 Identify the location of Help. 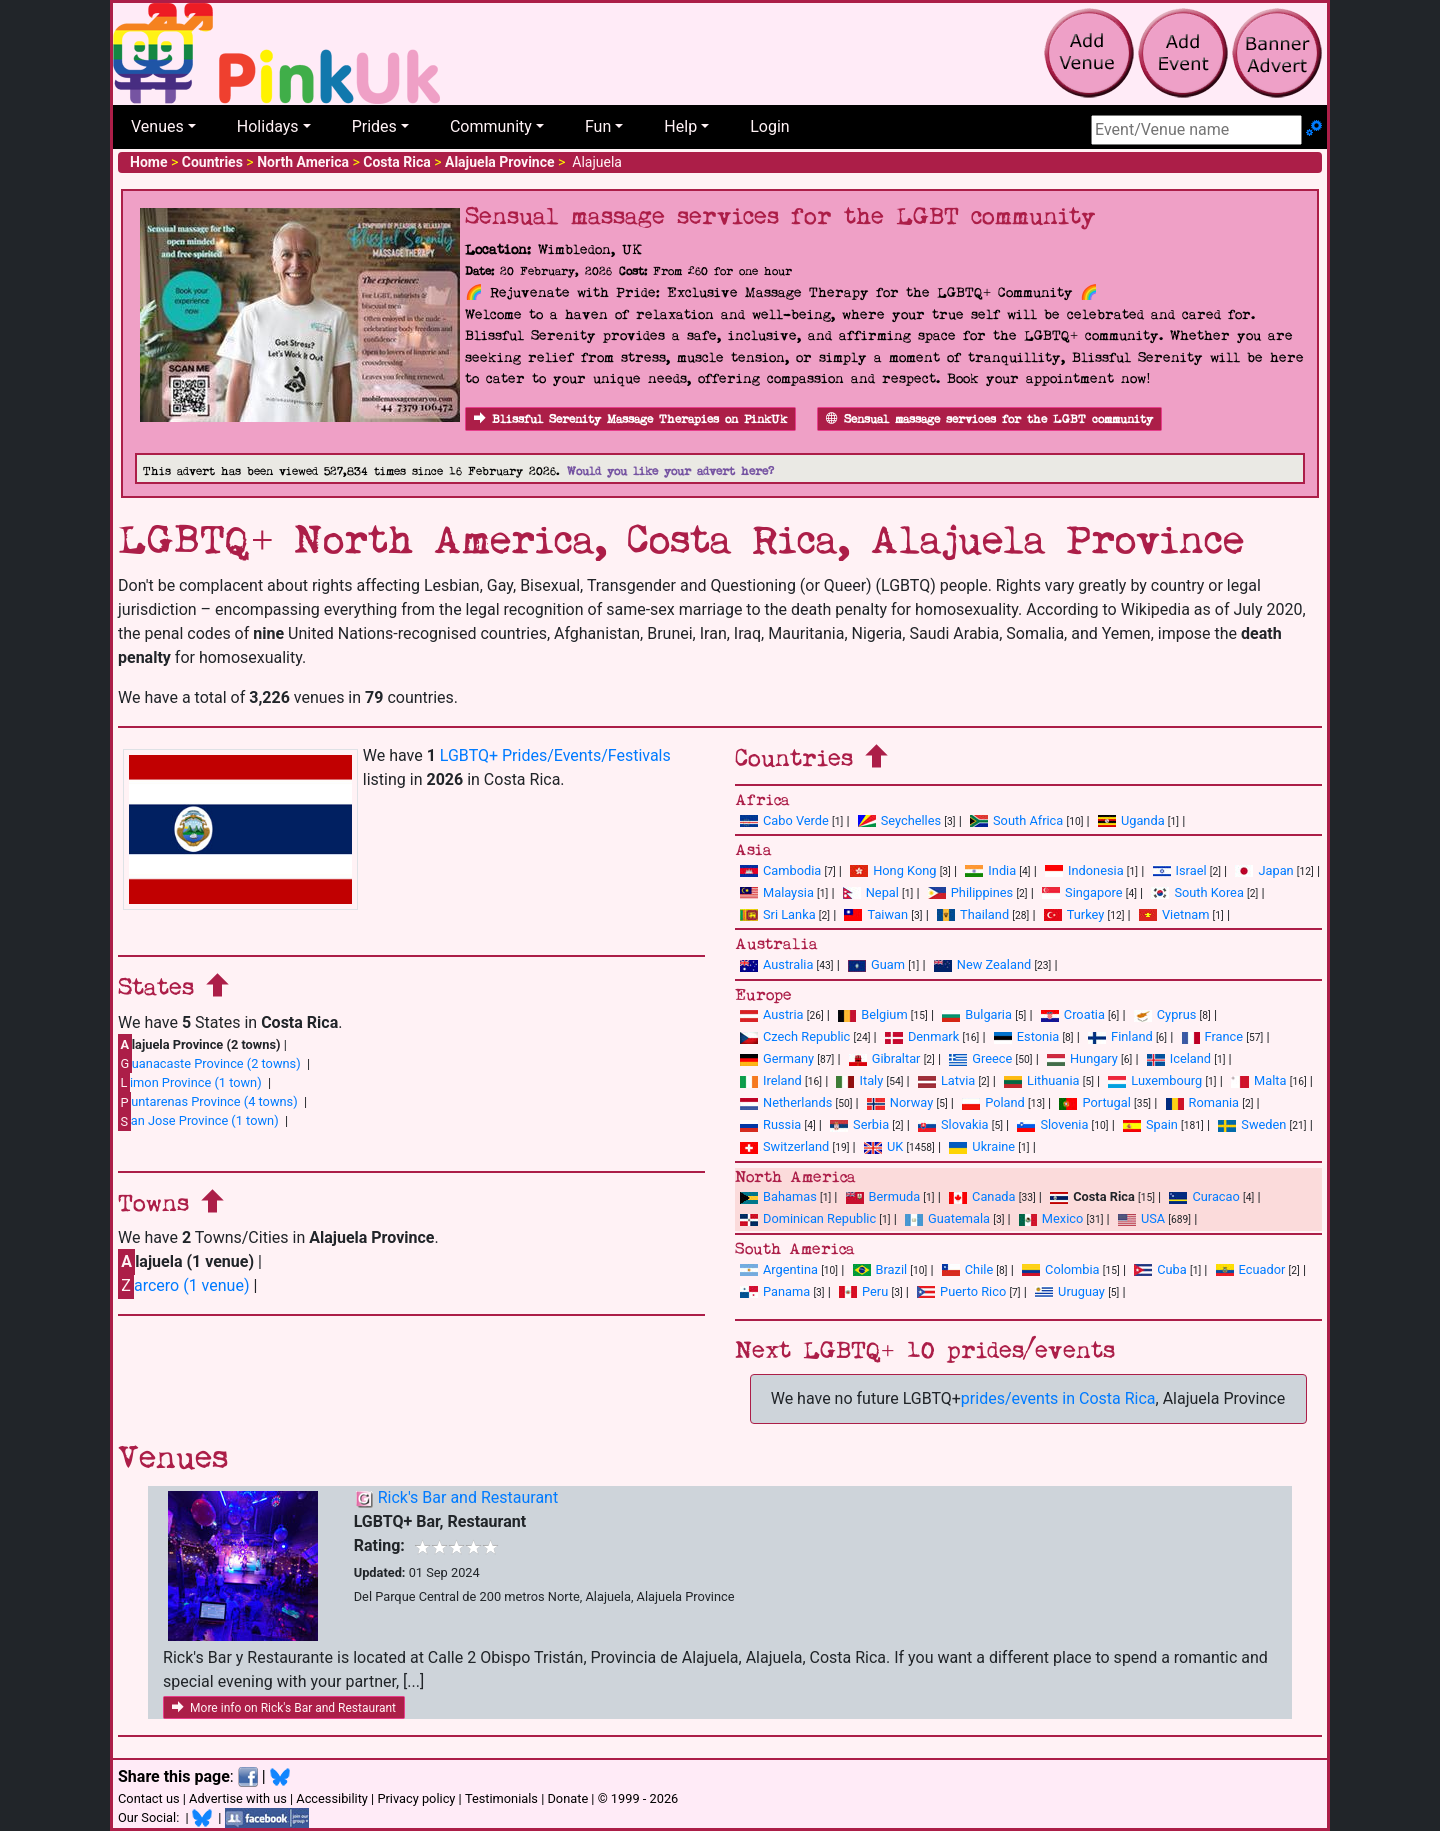
(680, 126).